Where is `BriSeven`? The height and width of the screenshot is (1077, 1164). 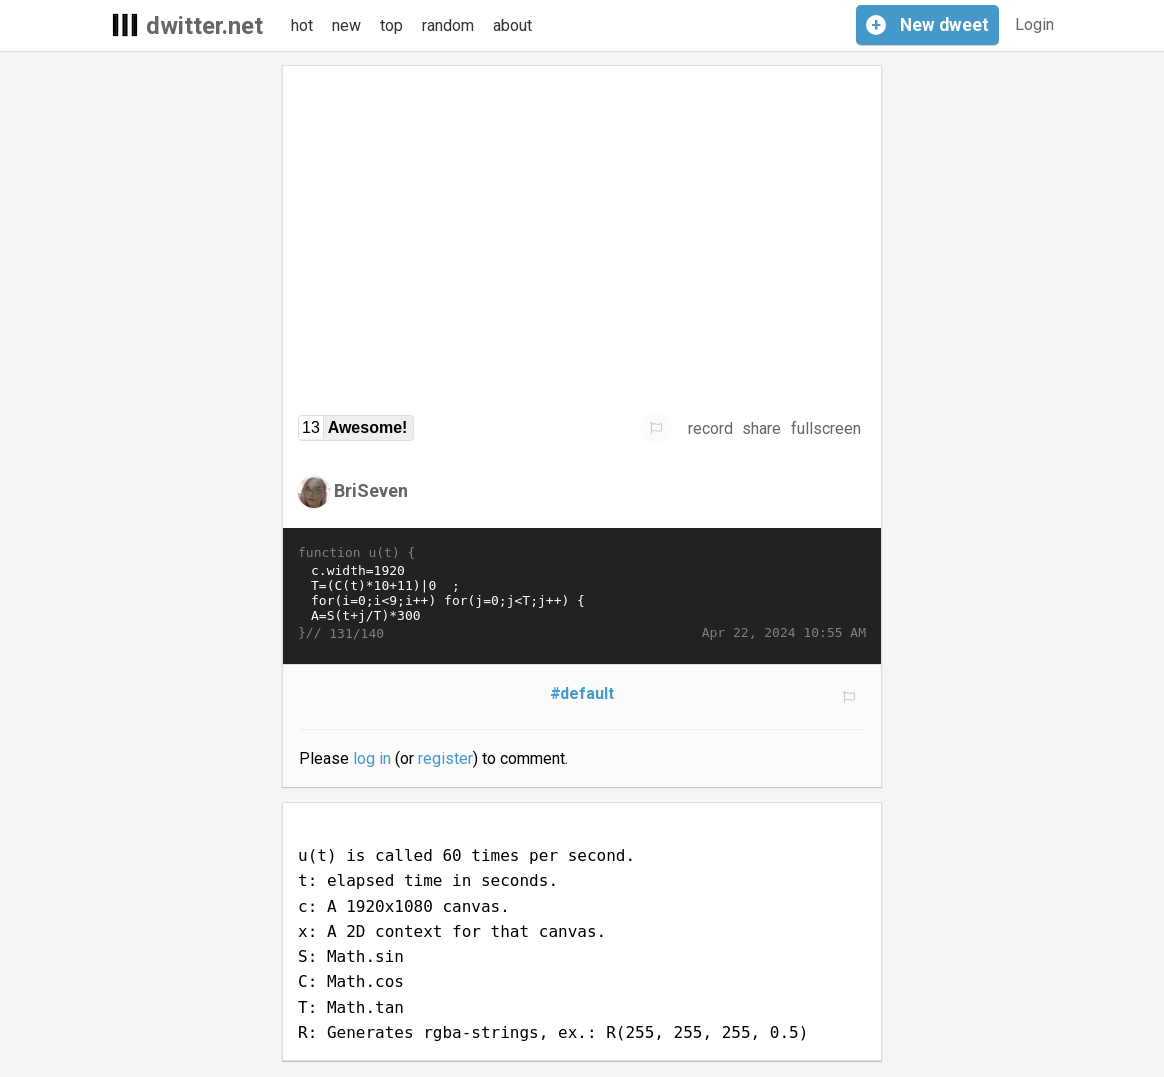
BriSeven is located at coordinates (371, 490).